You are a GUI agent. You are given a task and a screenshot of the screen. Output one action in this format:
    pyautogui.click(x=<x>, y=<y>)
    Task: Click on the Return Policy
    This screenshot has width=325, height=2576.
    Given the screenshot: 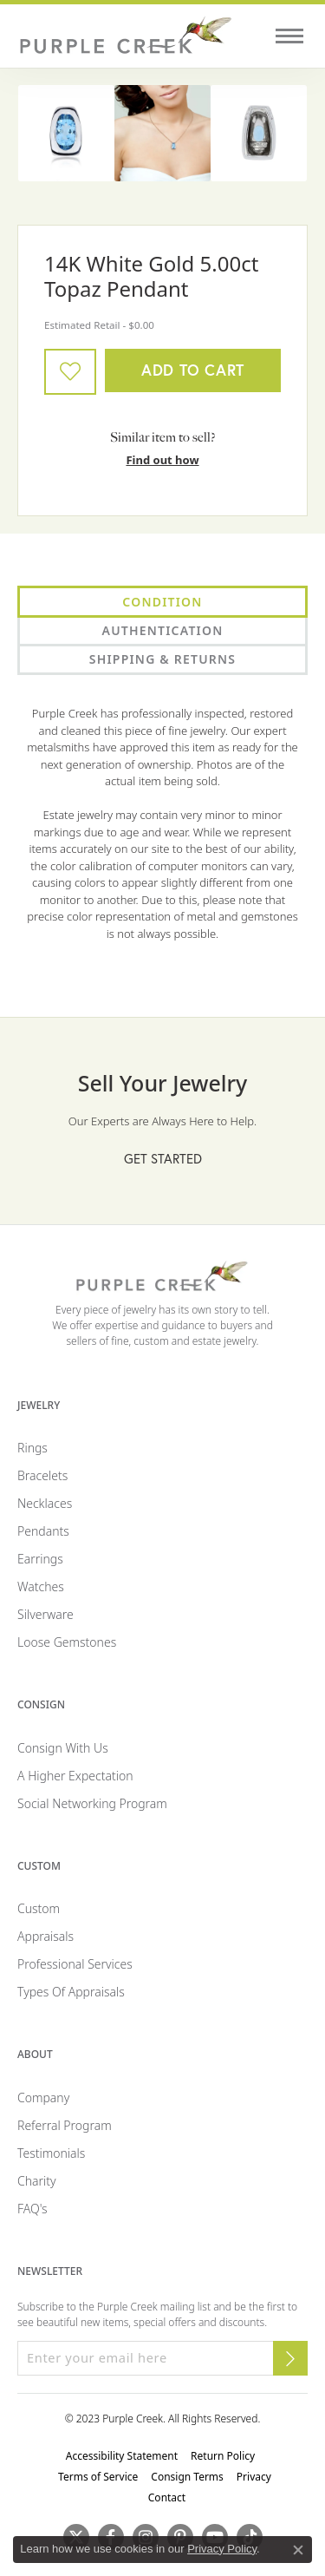 What is the action you would take?
    pyautogui.click(x=223, y=2455)
    